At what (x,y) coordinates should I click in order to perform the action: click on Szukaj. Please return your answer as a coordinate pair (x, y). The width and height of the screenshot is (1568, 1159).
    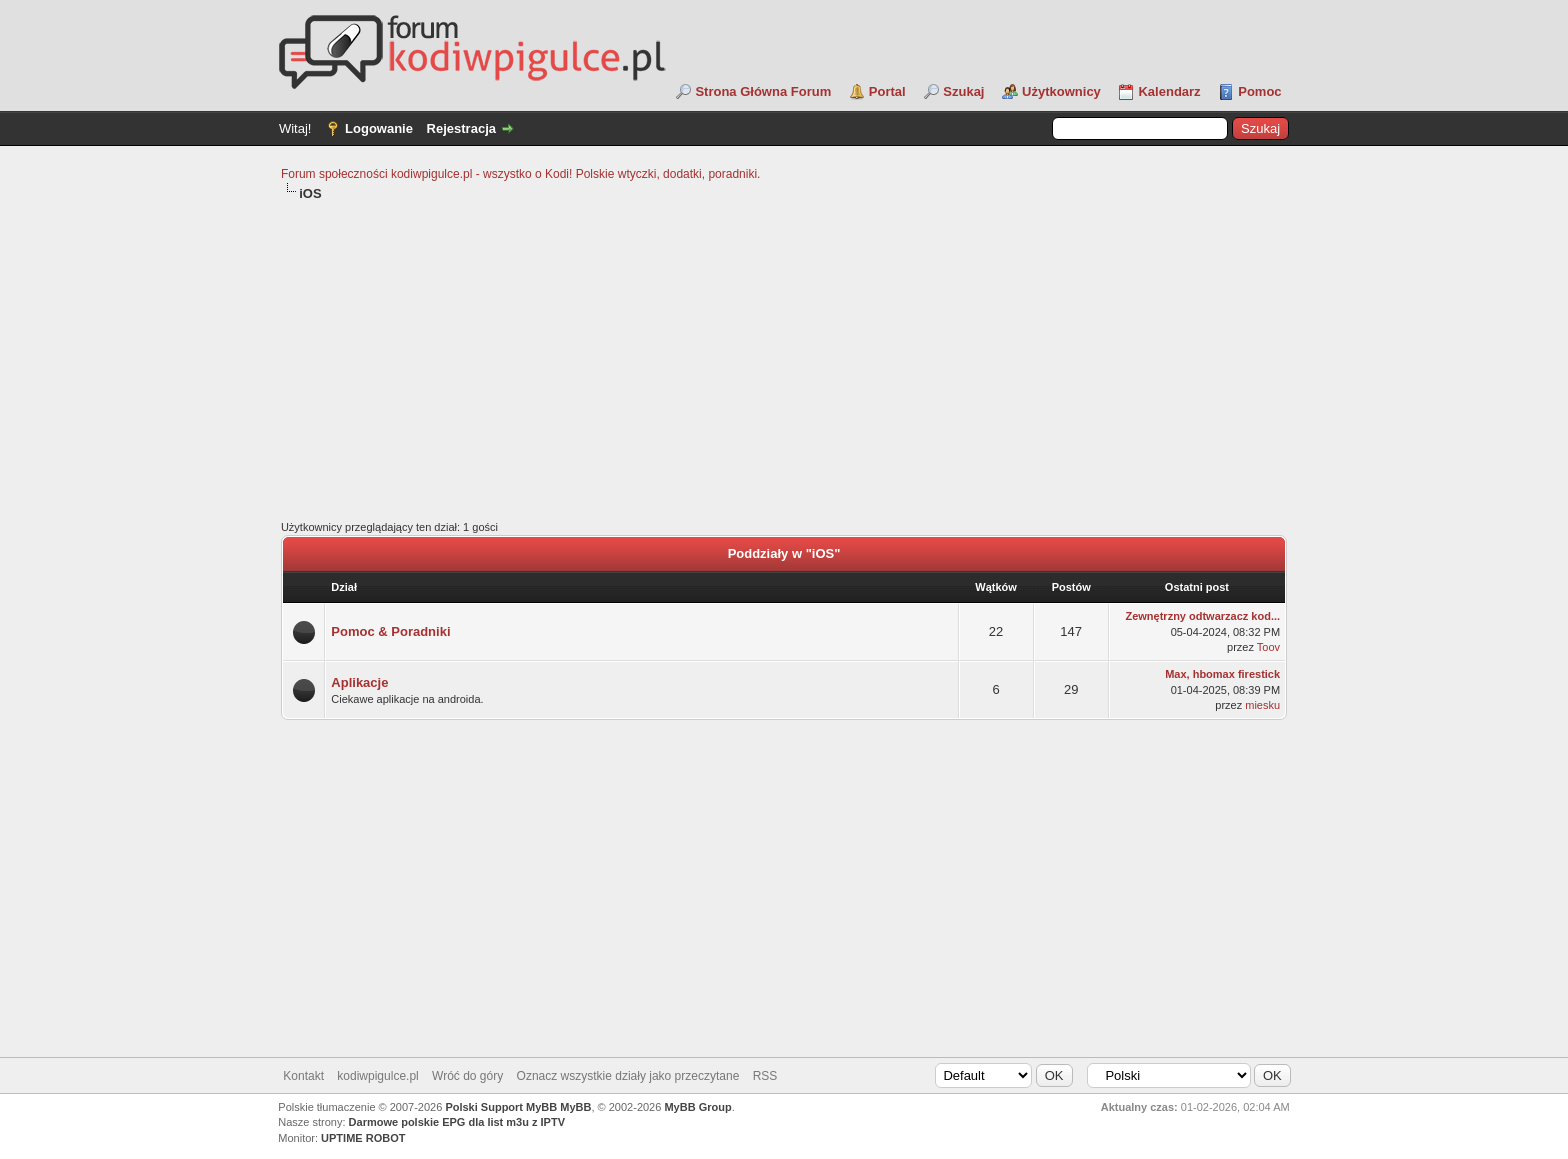
    Looking at the image, I should click on (963, 91).